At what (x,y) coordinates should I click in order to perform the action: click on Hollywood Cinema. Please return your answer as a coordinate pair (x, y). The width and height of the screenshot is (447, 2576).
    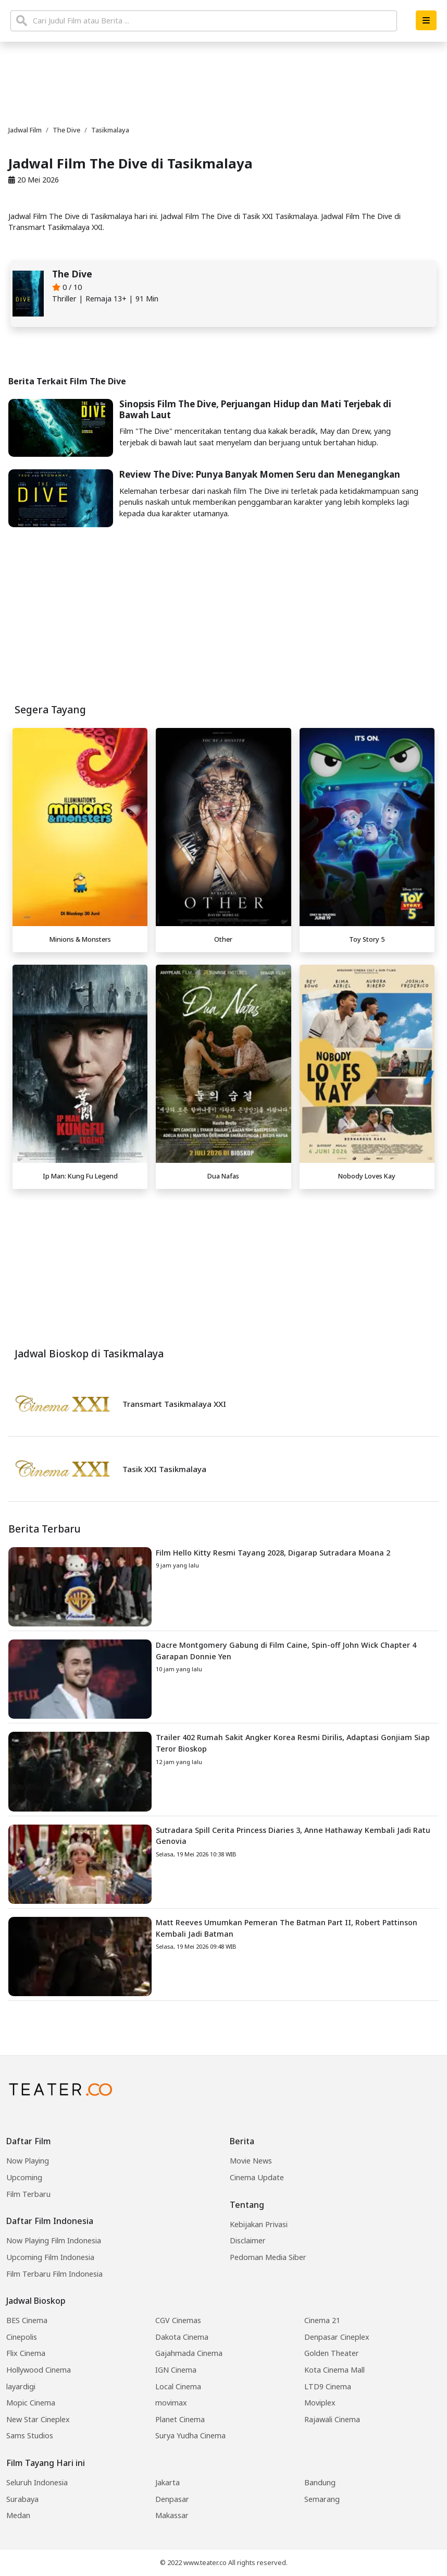
    Looking at the image, I should click on (38, 2370).